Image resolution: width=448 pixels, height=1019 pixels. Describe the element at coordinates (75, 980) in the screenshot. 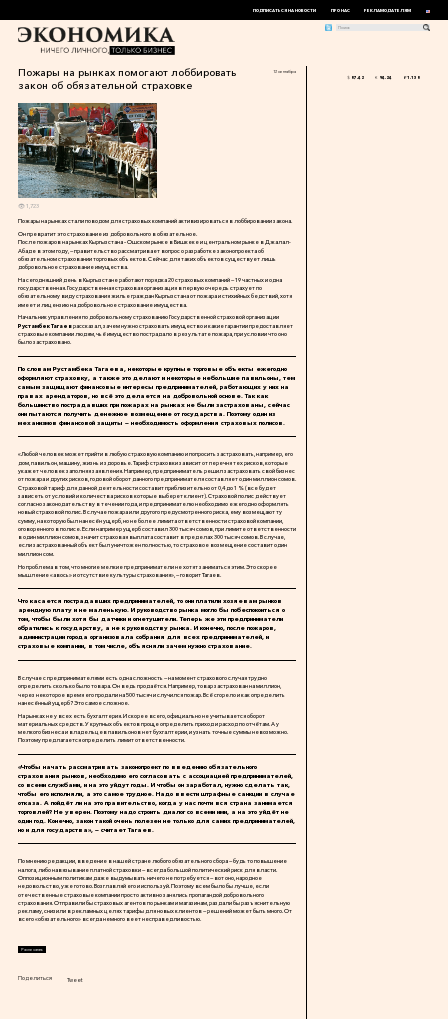

I see `Tweet` at that location.